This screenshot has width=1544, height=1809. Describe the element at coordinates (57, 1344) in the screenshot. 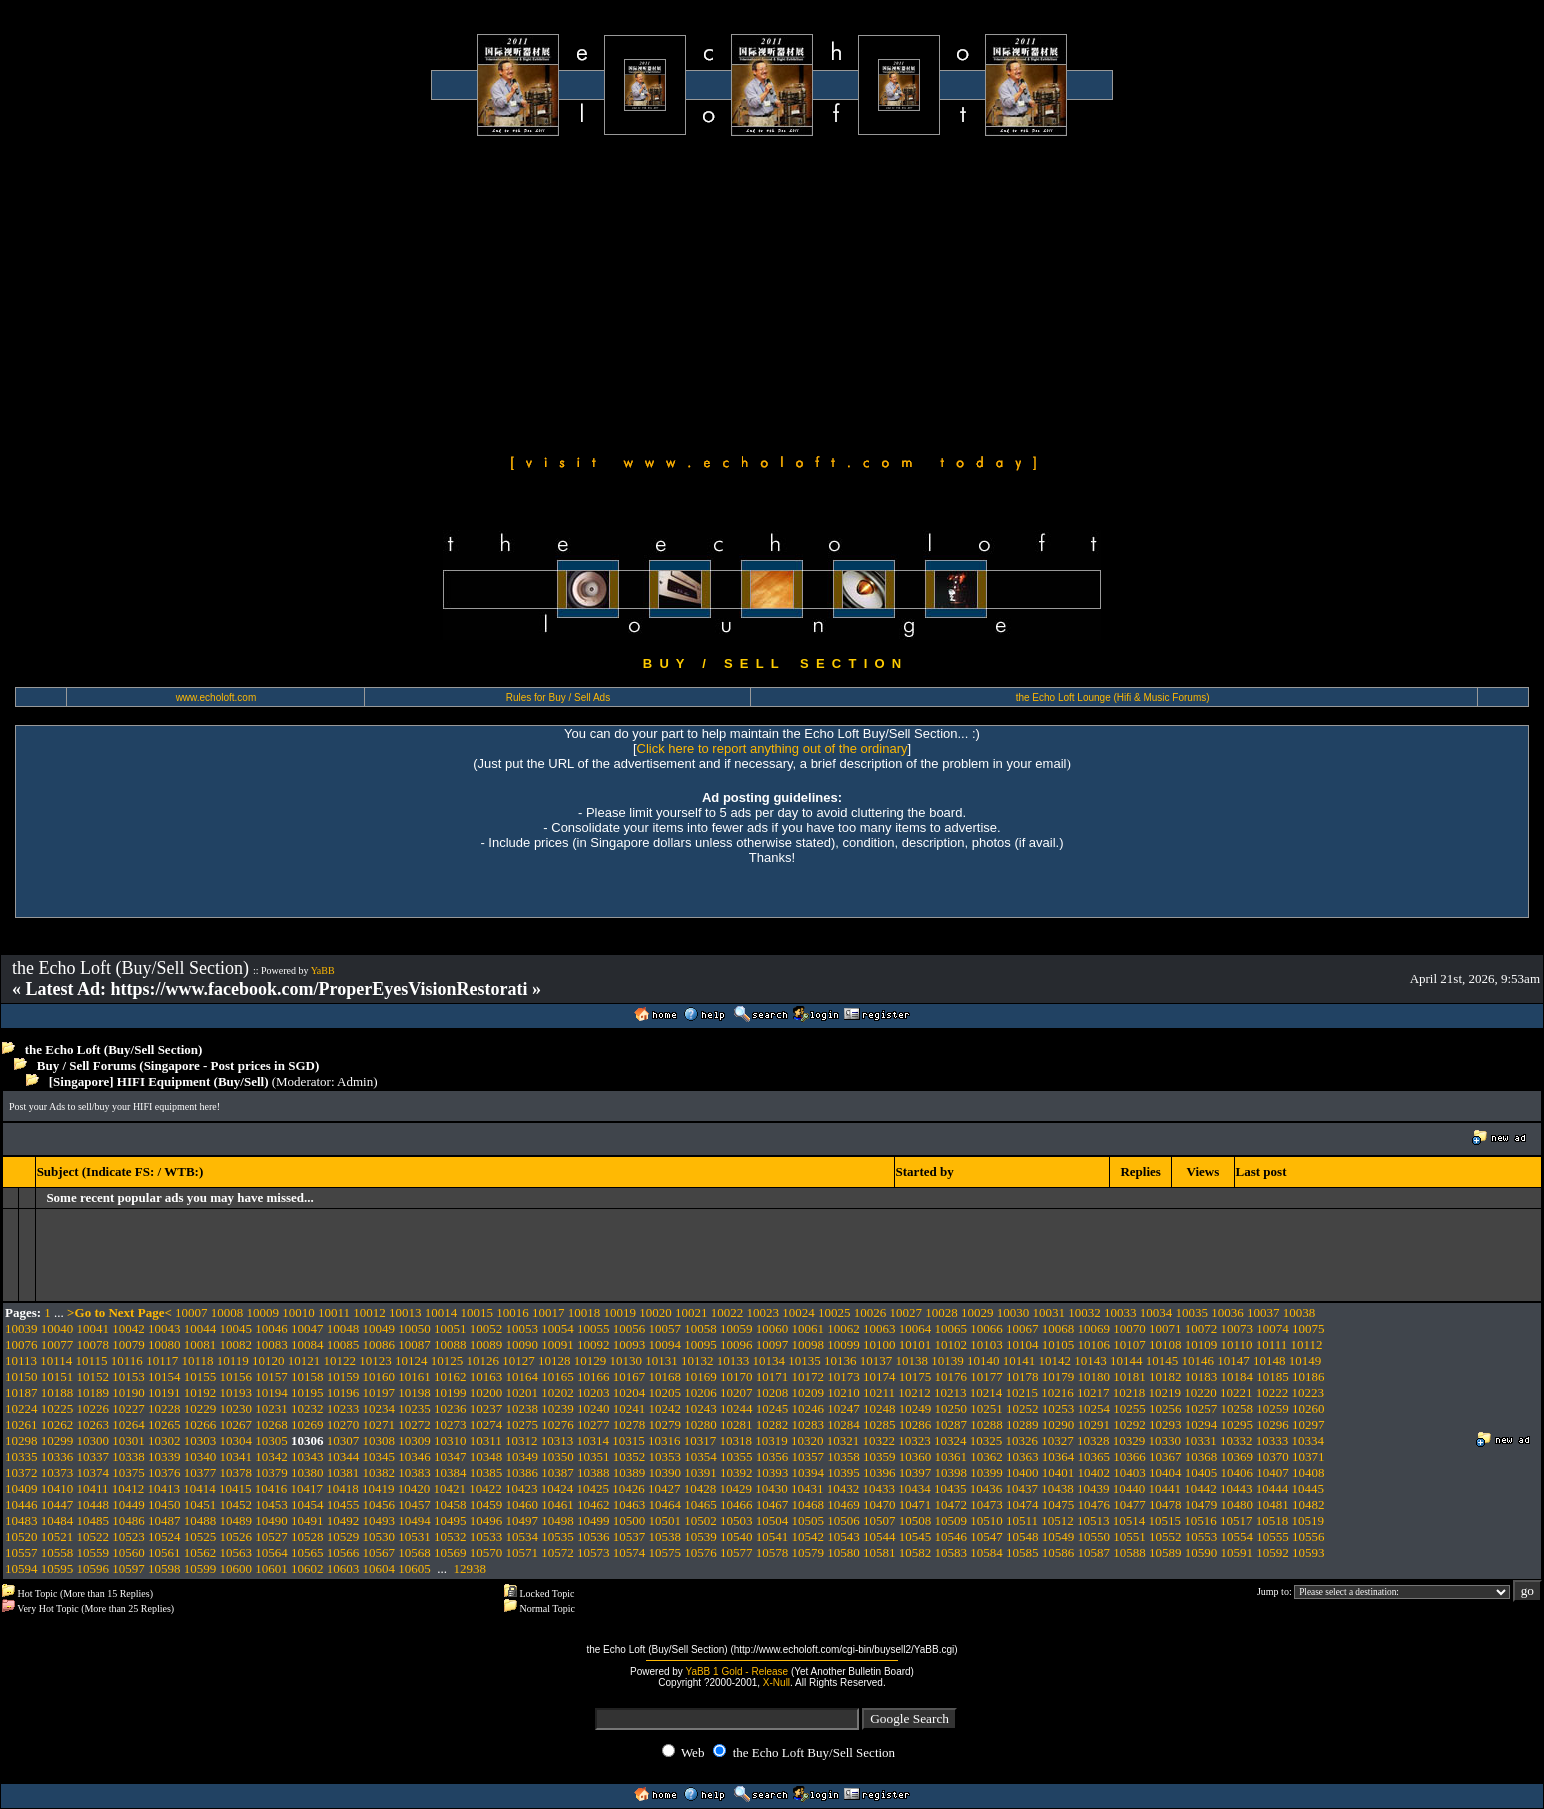

I see `10077` at that location.